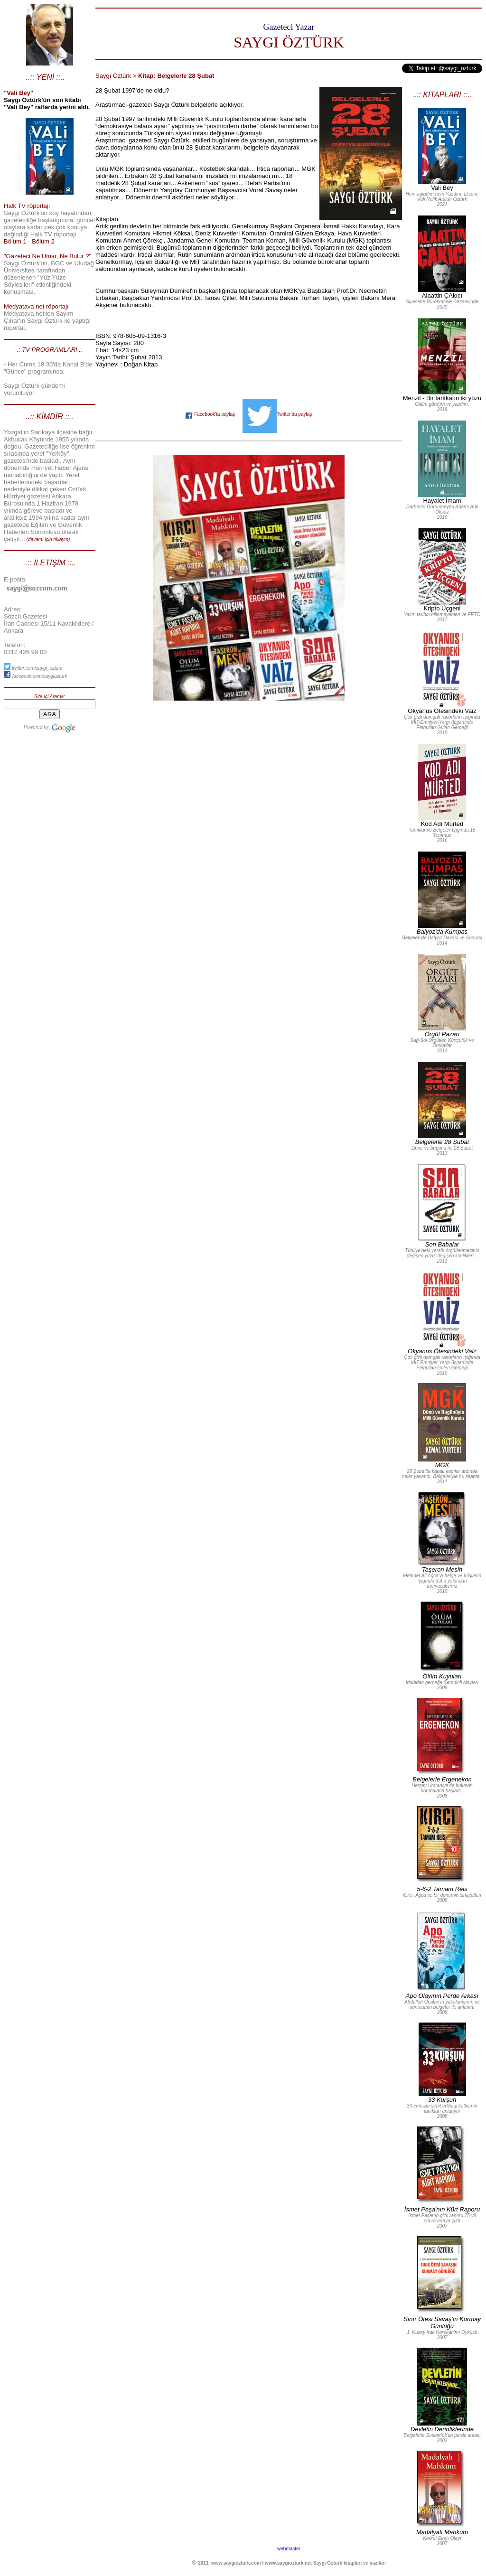  What do you see at coordinates (49, 416) in the screenshot?
I see `..:: KİMDİR ::..` at bounding box center [49, 416].